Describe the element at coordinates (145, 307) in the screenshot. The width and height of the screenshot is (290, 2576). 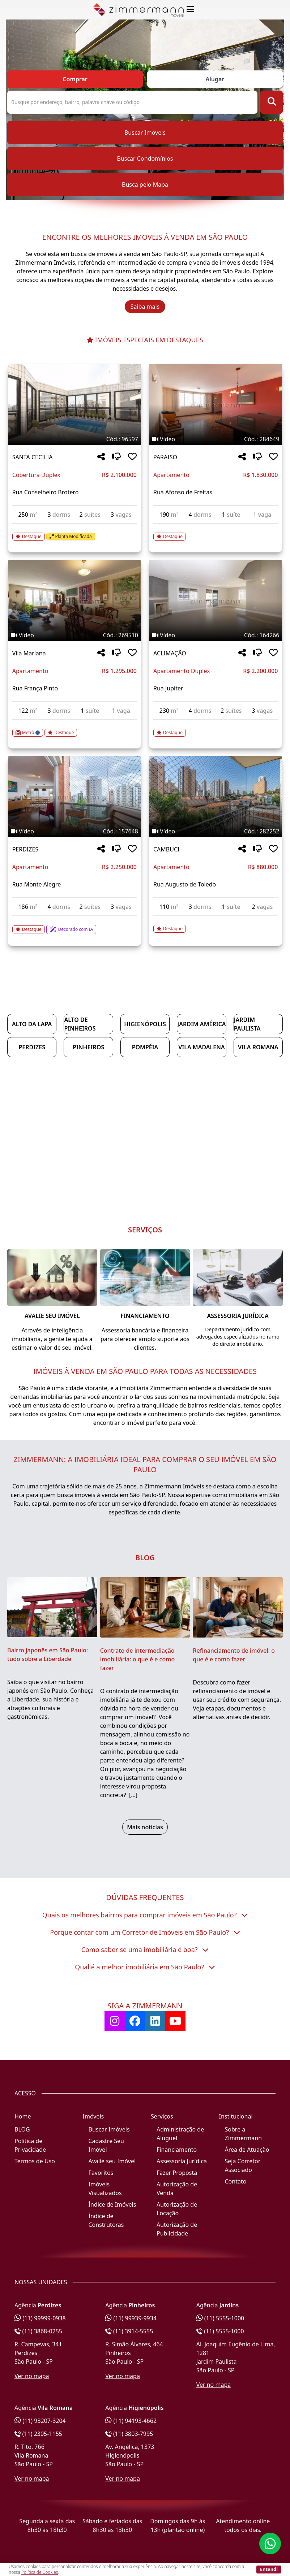
I see `Saiba mais` at that location.